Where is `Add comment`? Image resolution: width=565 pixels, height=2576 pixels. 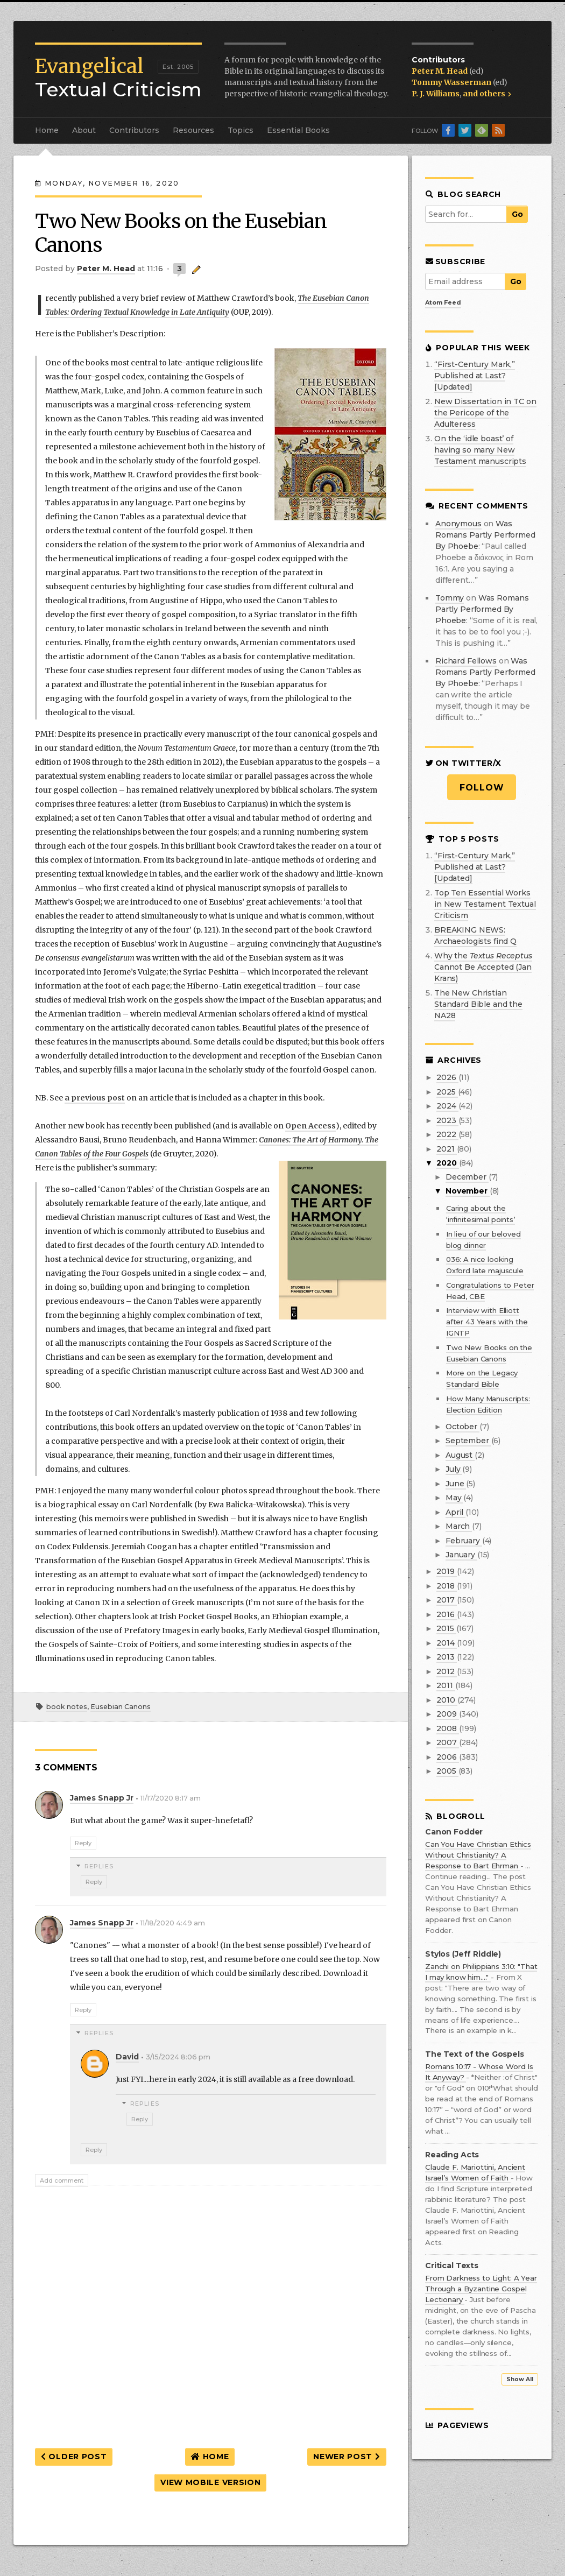
Add comment is located at coordinates (61, 2180).